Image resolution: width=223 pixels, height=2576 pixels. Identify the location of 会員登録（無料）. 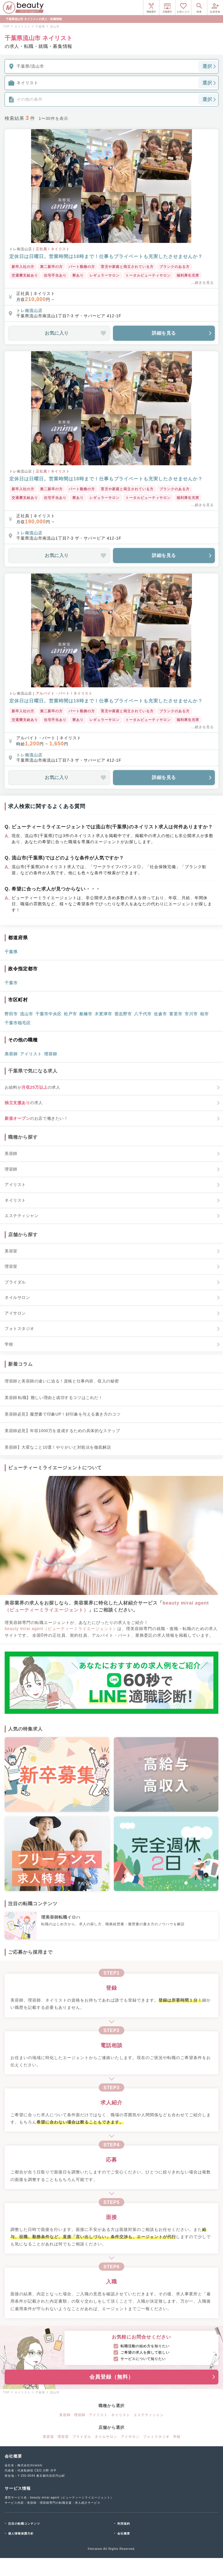
(152, 2377).